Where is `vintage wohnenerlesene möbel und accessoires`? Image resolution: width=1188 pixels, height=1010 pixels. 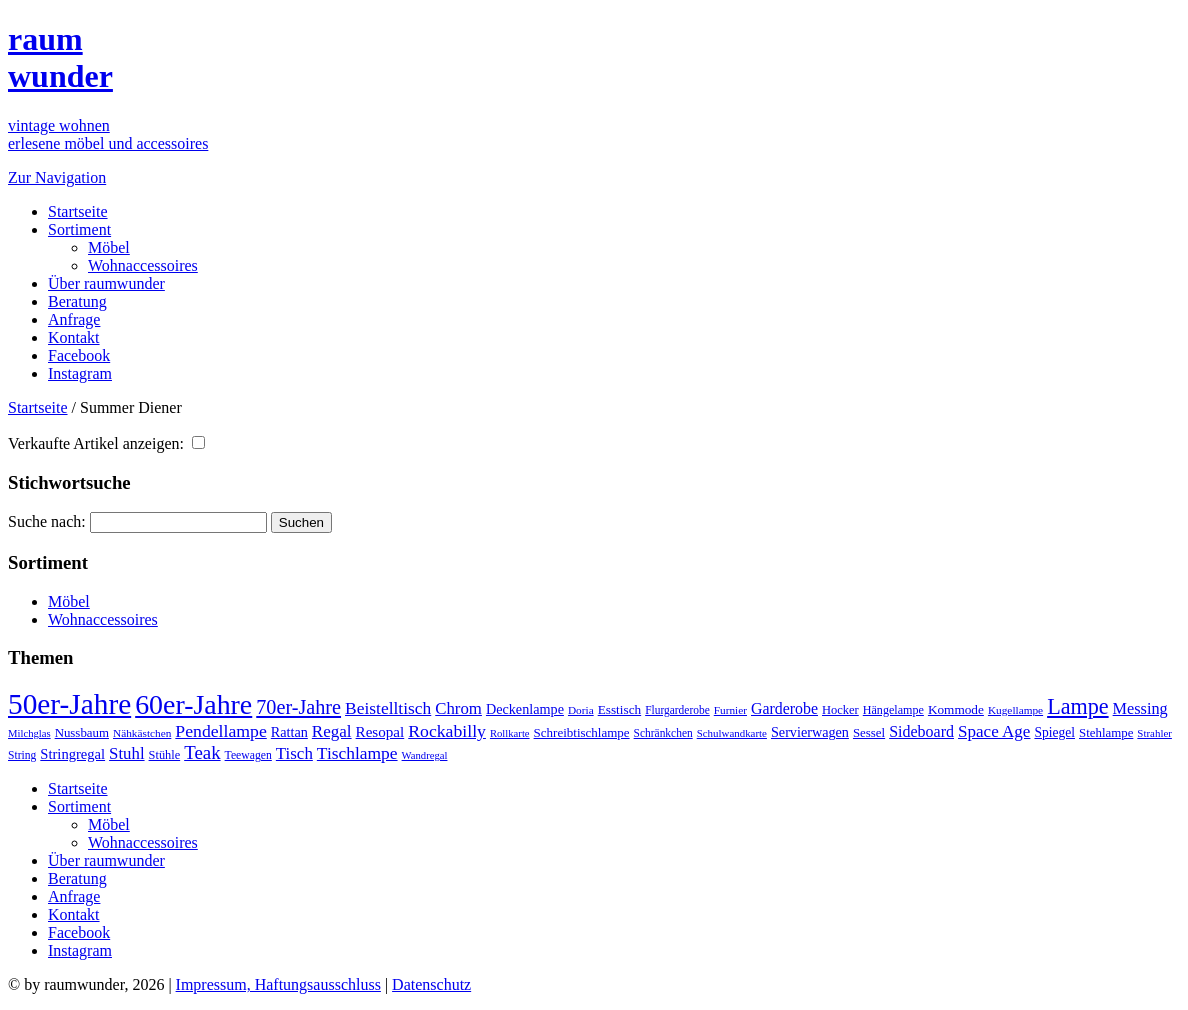 vintage wohnenerlesene möbel und accessoires is located at coordinates (108, 134).